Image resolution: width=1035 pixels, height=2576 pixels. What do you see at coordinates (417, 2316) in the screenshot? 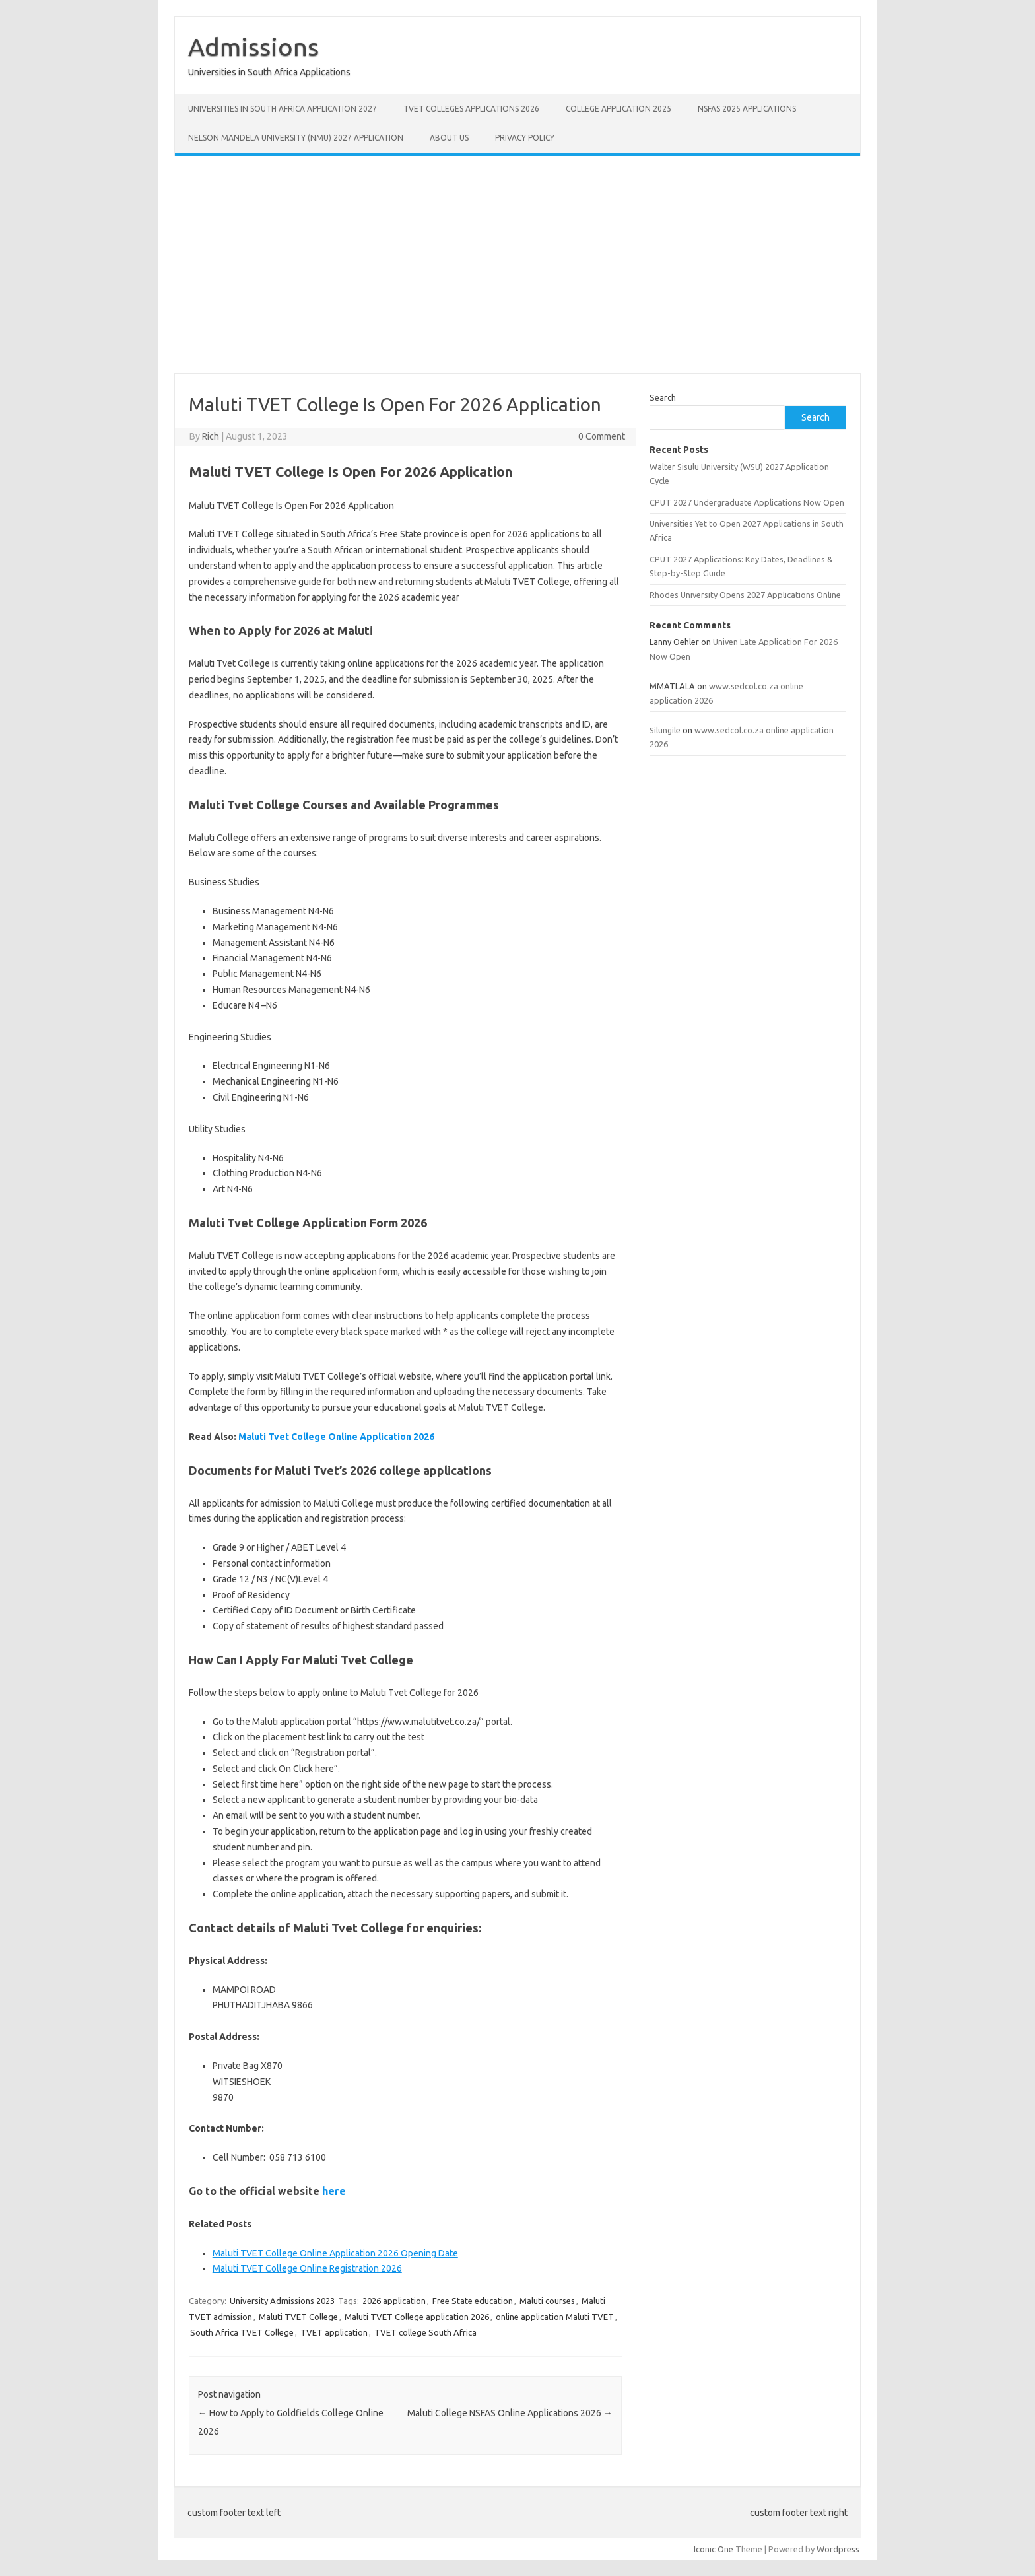
I see `Maluti TVET College application 2026` at bounding box center [417, 2316].